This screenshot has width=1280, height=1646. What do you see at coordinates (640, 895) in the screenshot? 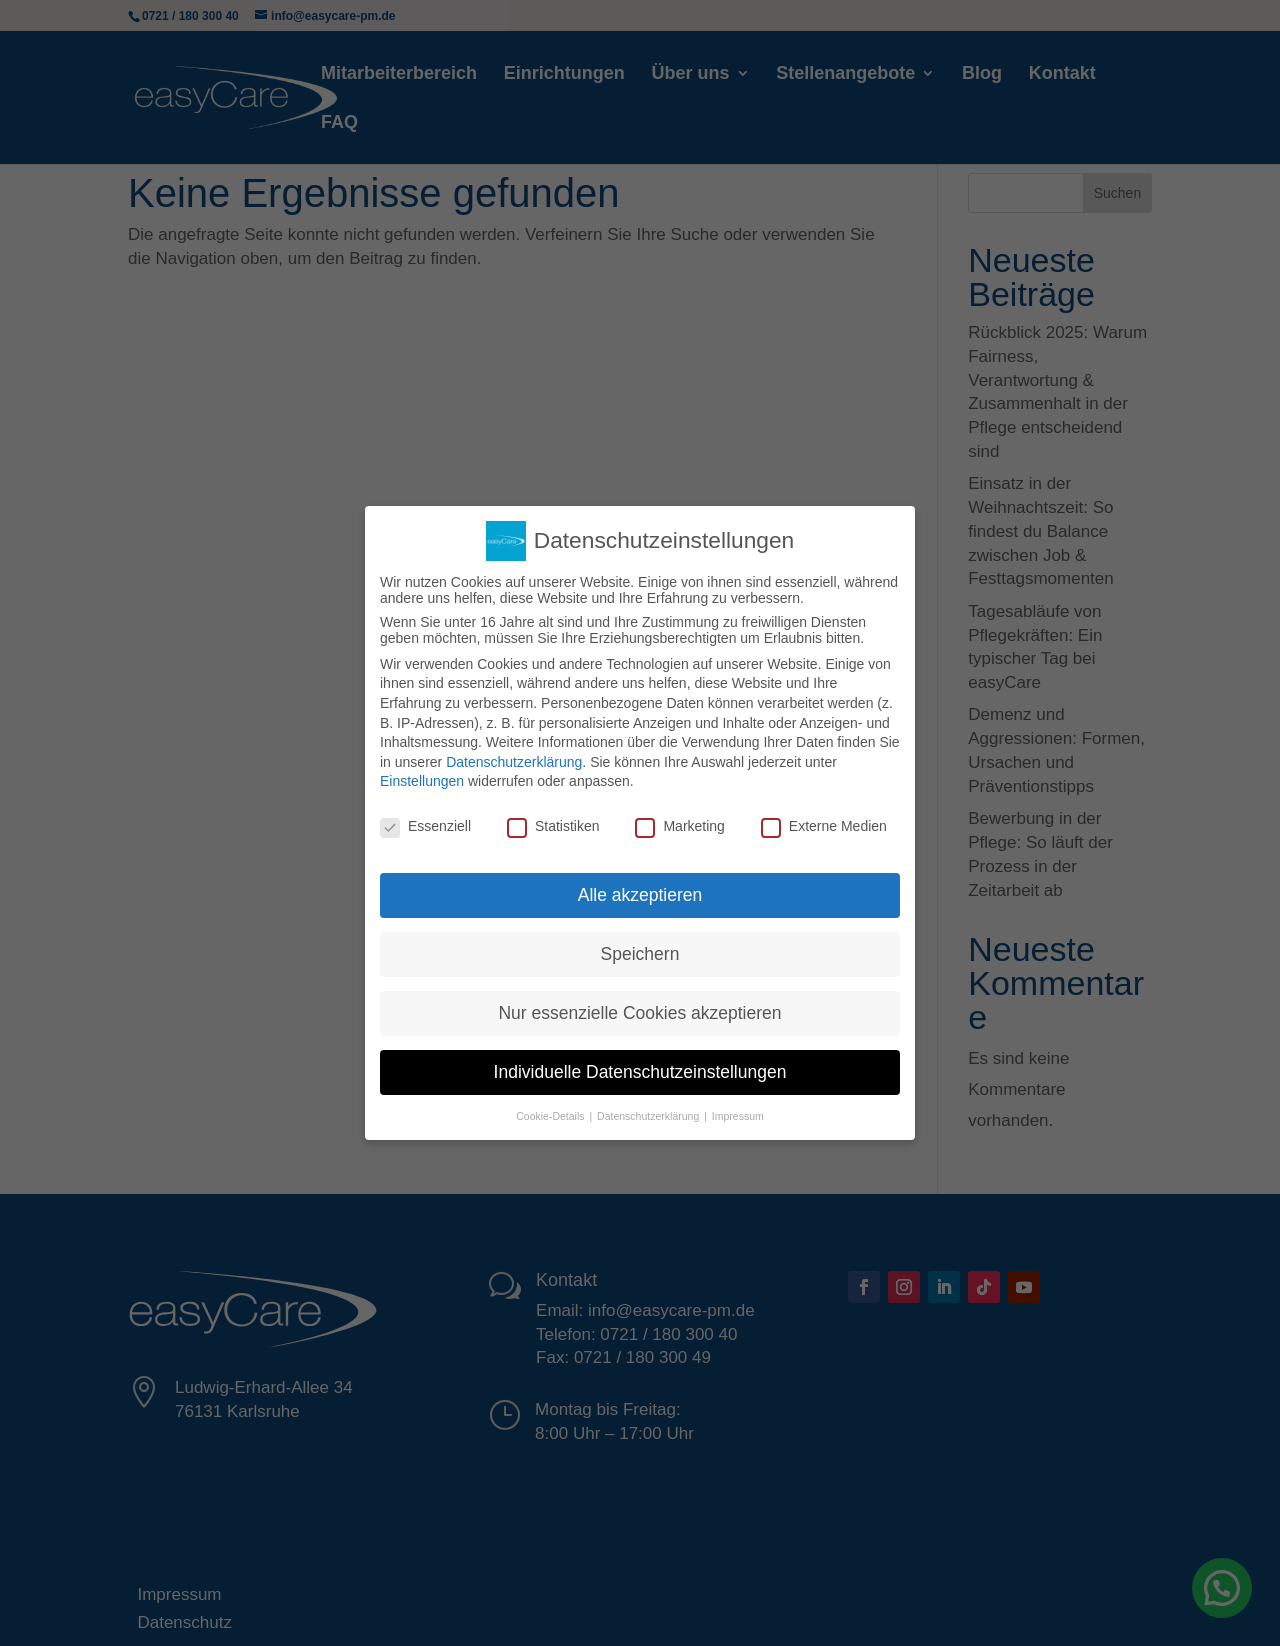
I see `Alle akzeptieren [button]` at bounding box center [640, 895].